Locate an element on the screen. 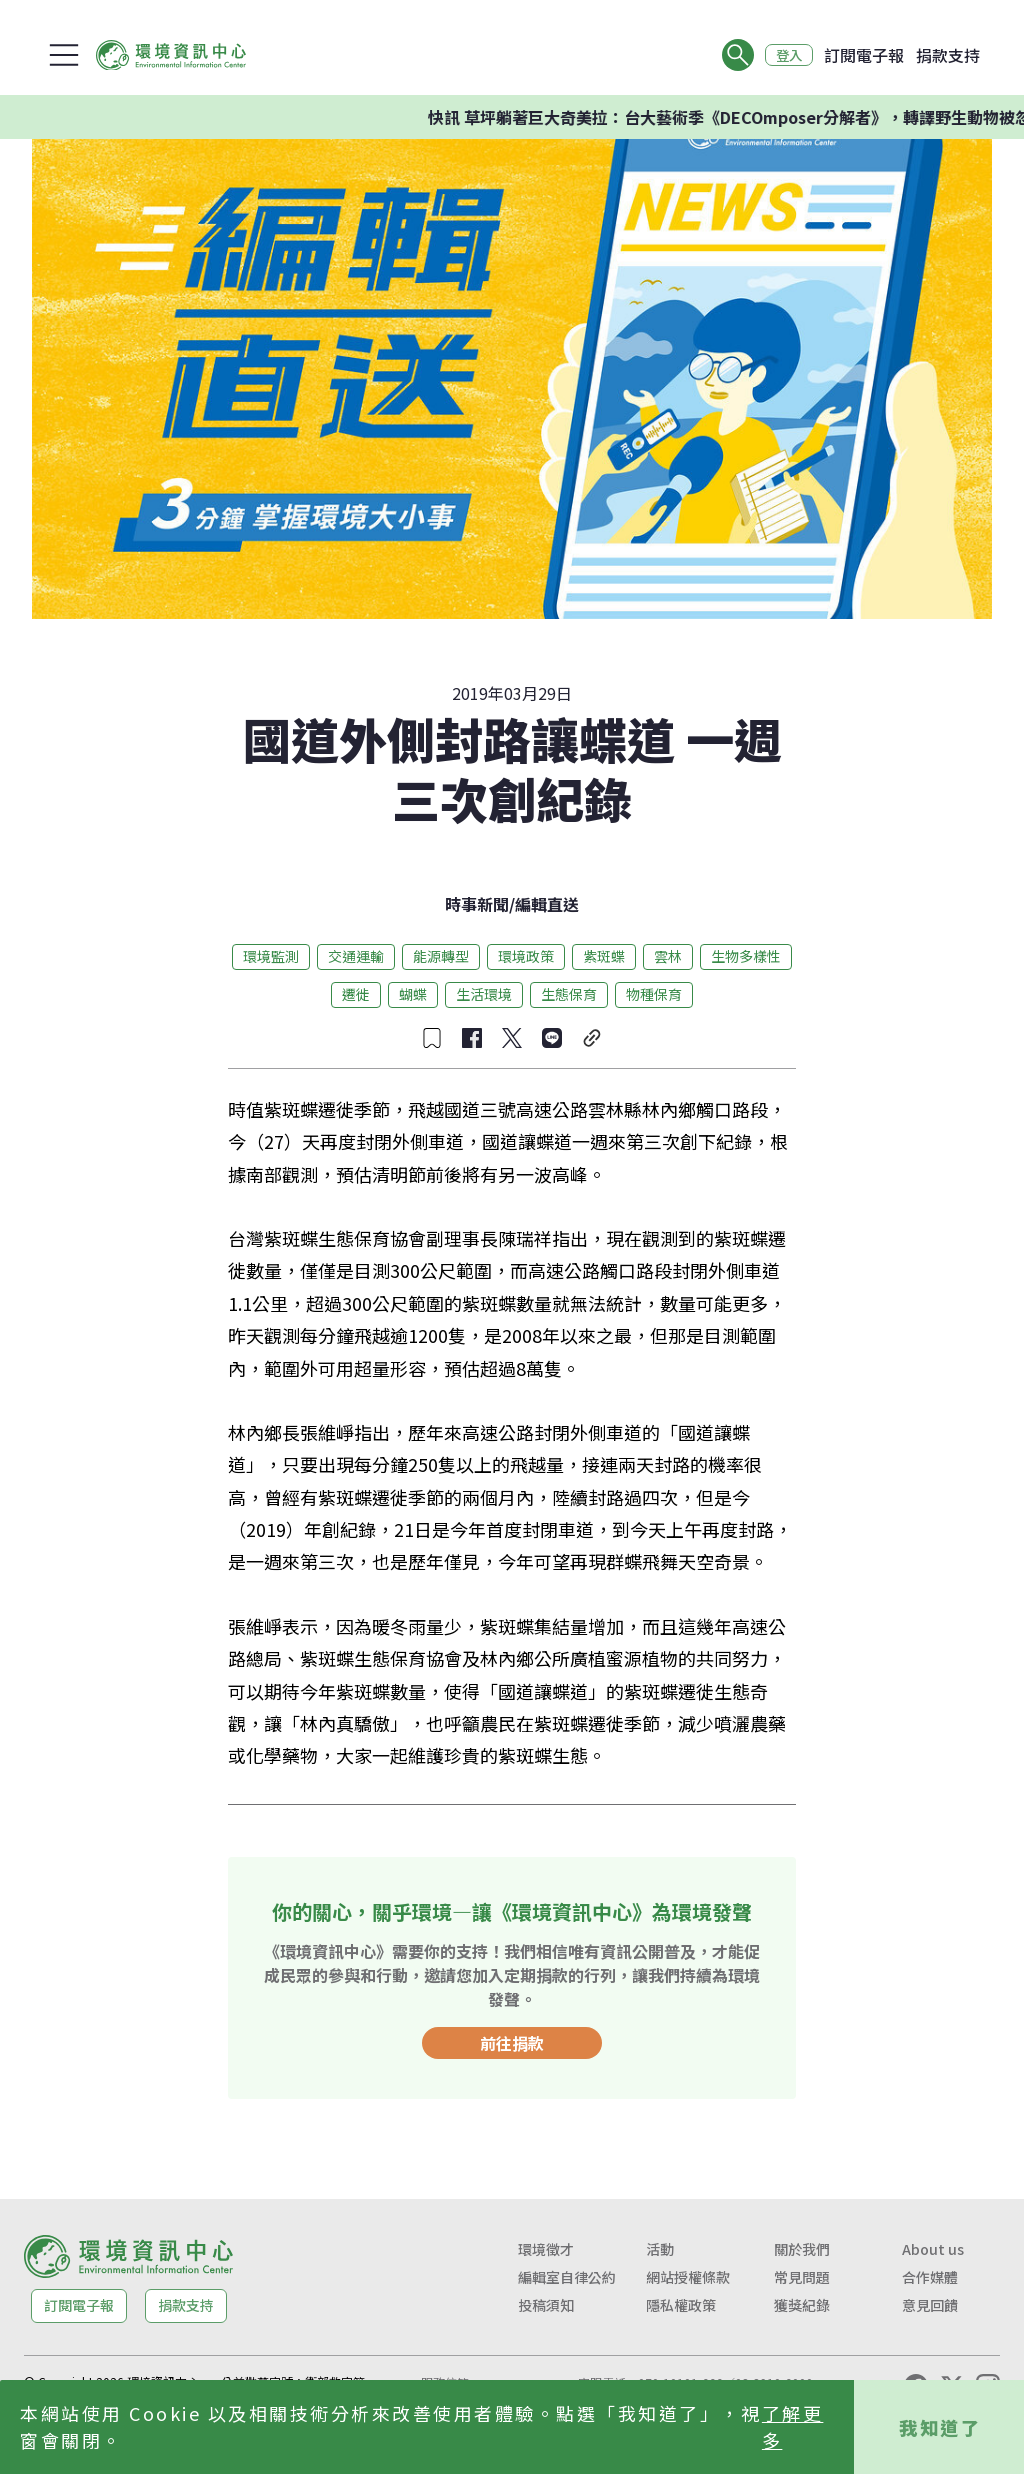 The height and width of the screenshot is (2474, 1024). 雲林 is located at coordinates (668, 956).